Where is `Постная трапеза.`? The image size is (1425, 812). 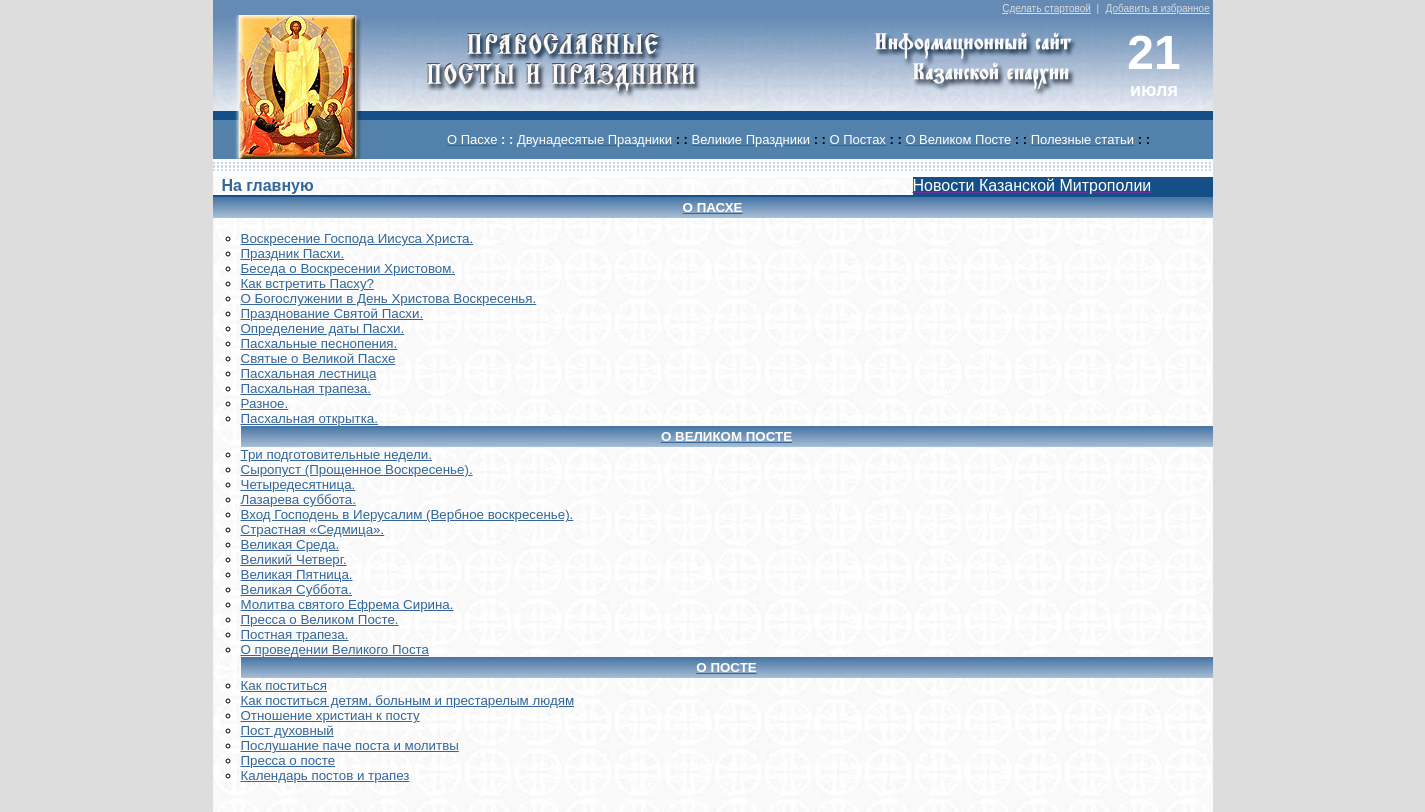 Постная трапеза. is located at coordinates (295, 634).